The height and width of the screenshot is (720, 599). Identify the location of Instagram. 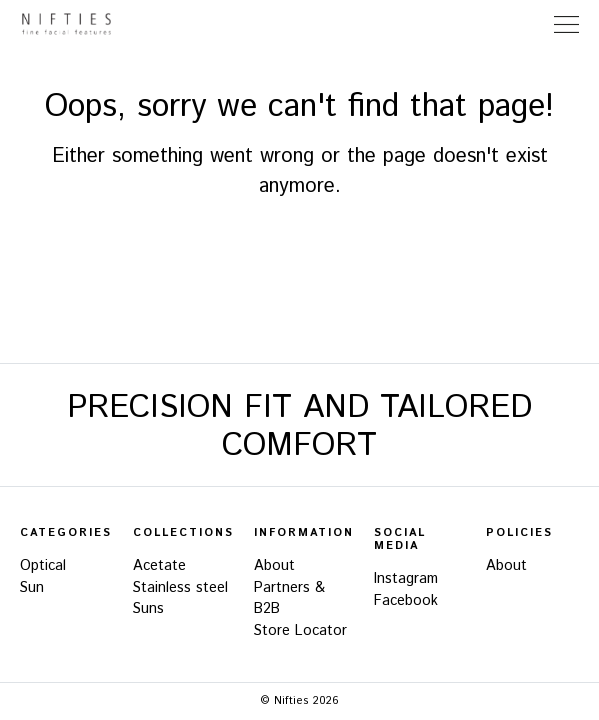
(406, 579).